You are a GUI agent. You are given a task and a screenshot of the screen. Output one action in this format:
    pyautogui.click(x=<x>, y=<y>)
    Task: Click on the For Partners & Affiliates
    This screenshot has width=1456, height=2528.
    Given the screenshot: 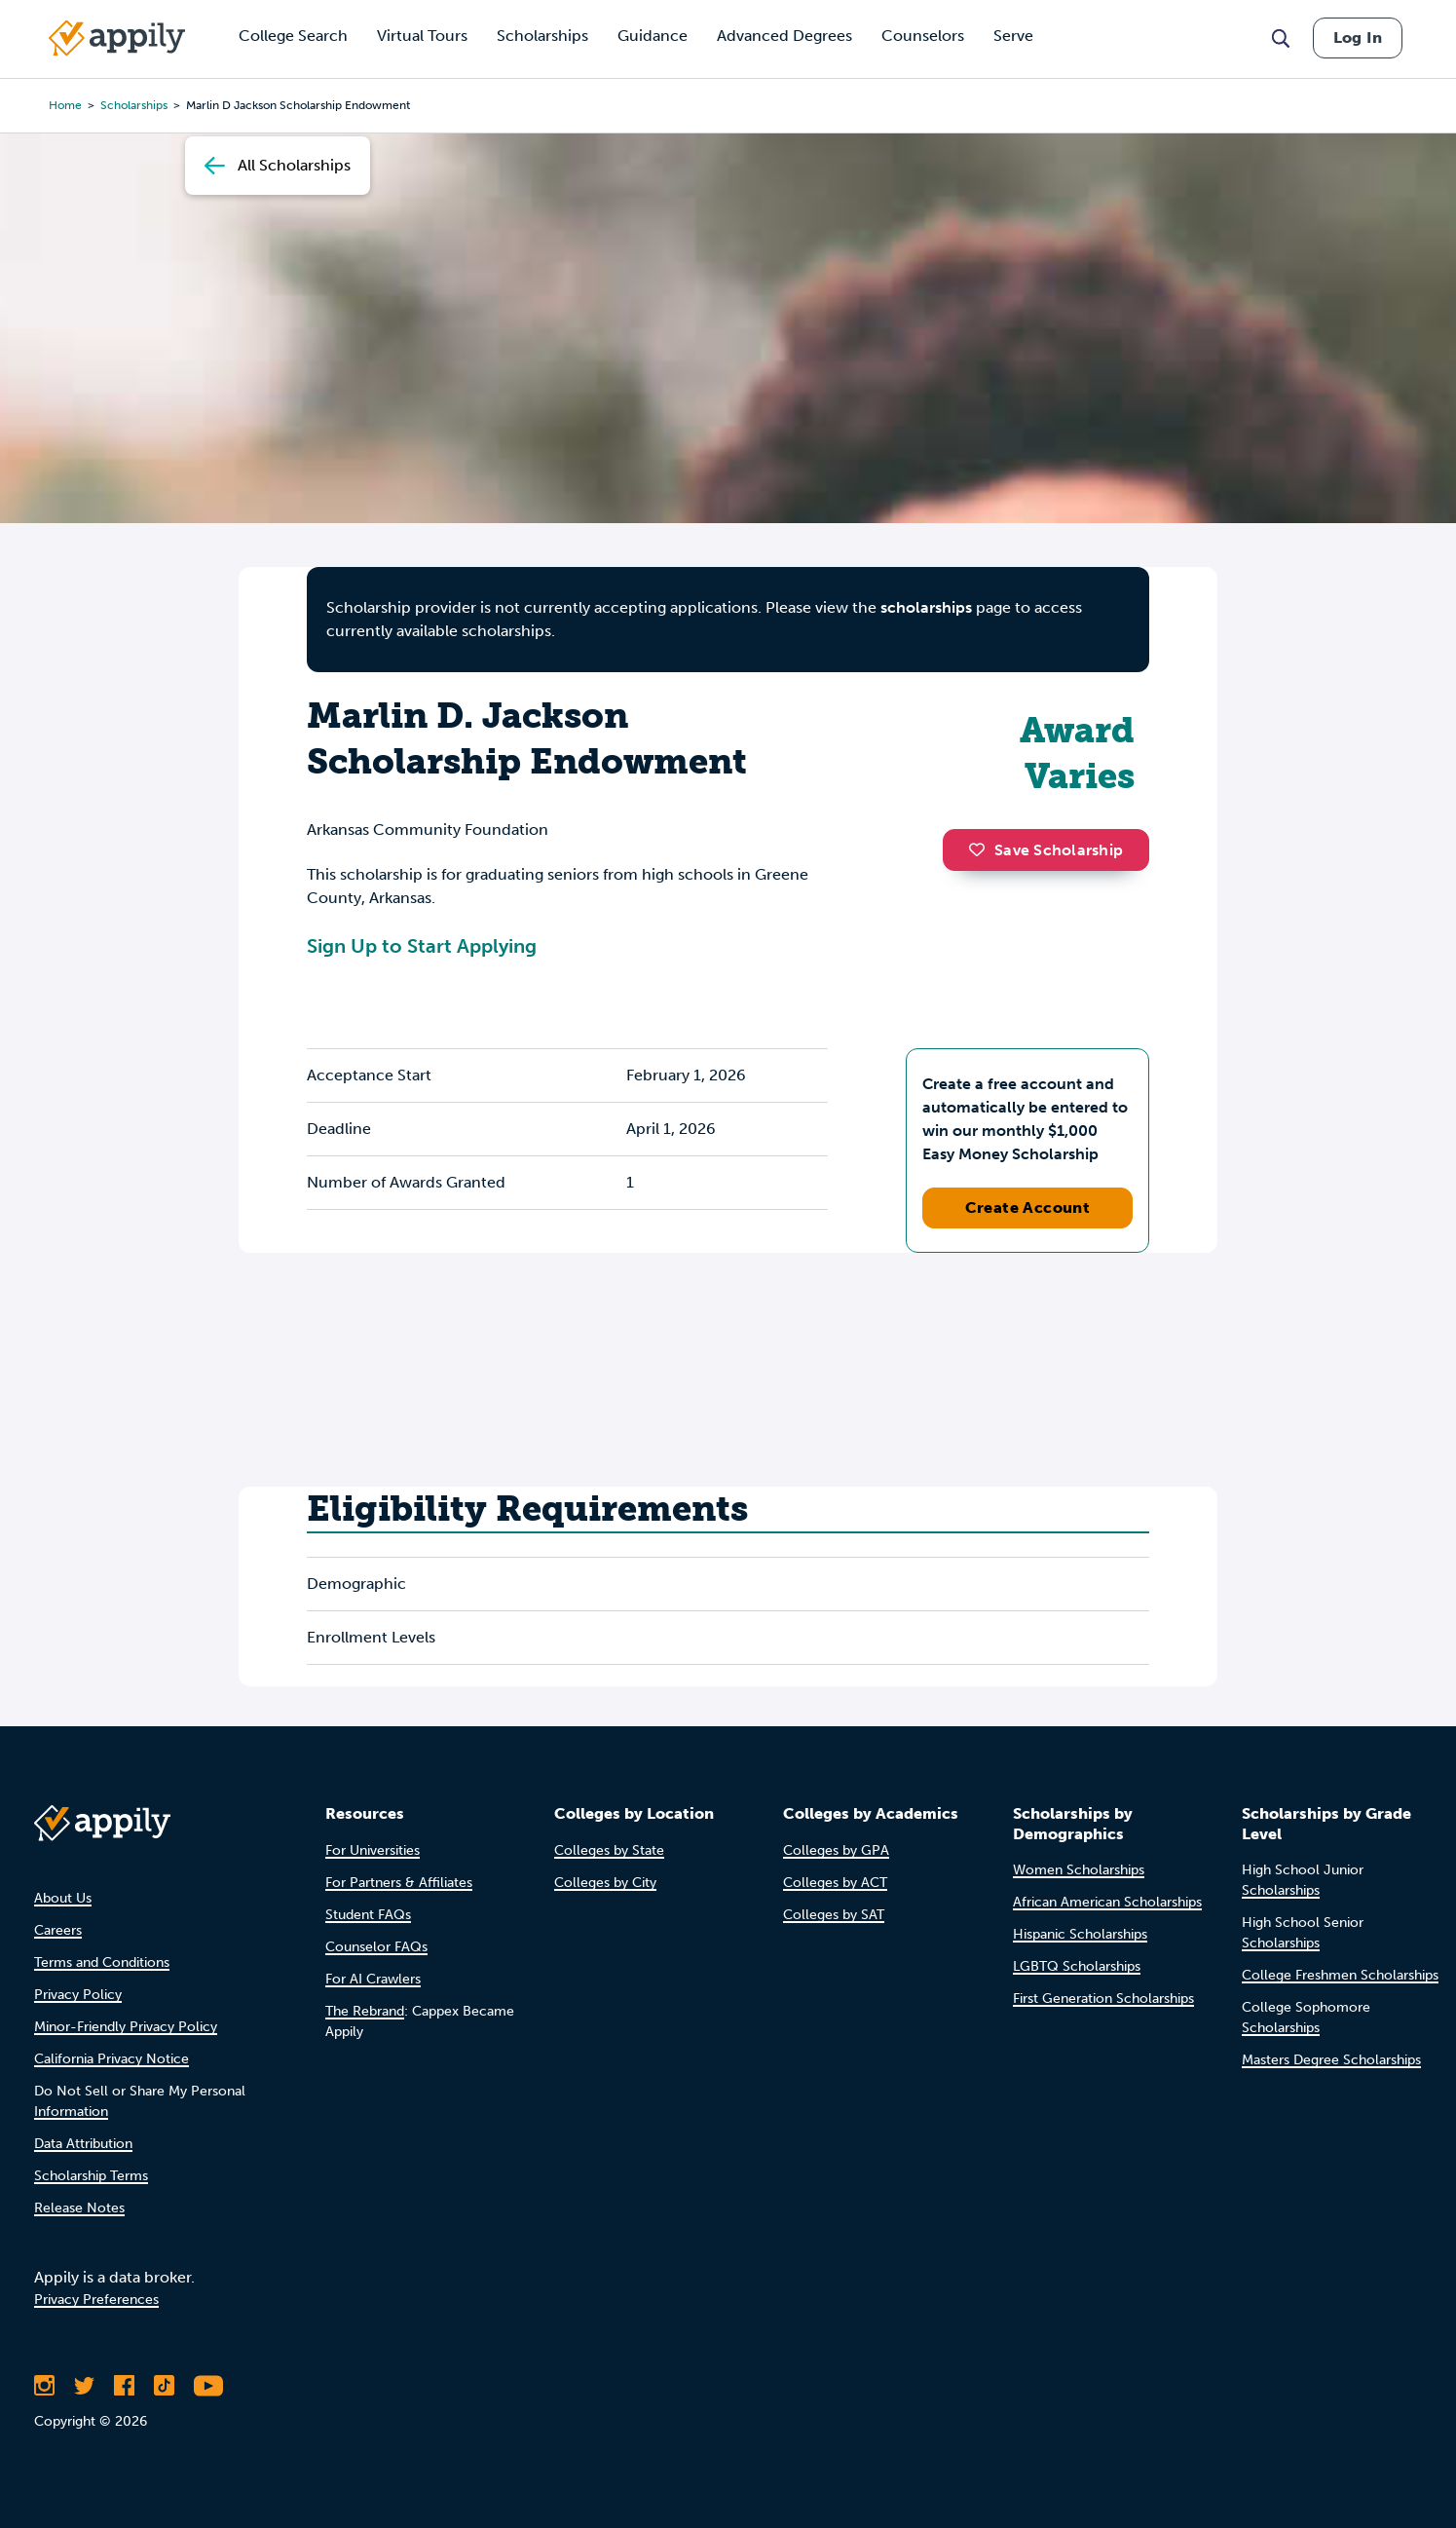 What is the action you would take?
    pyautogui.click(x=398, y=1882)
    